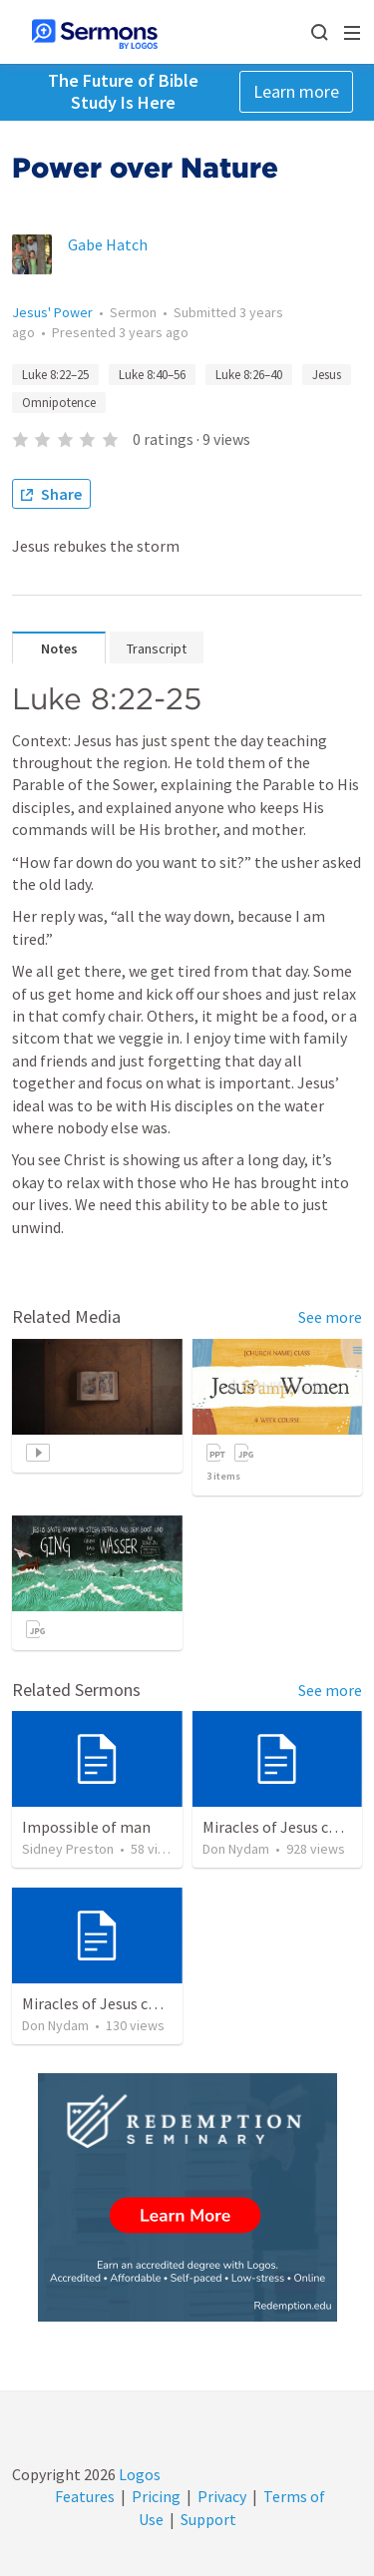 This screenshot has height=2576, width=374. Describe the element at coordinates (330, 1317) in the screenshot. I see `See more` at that location.